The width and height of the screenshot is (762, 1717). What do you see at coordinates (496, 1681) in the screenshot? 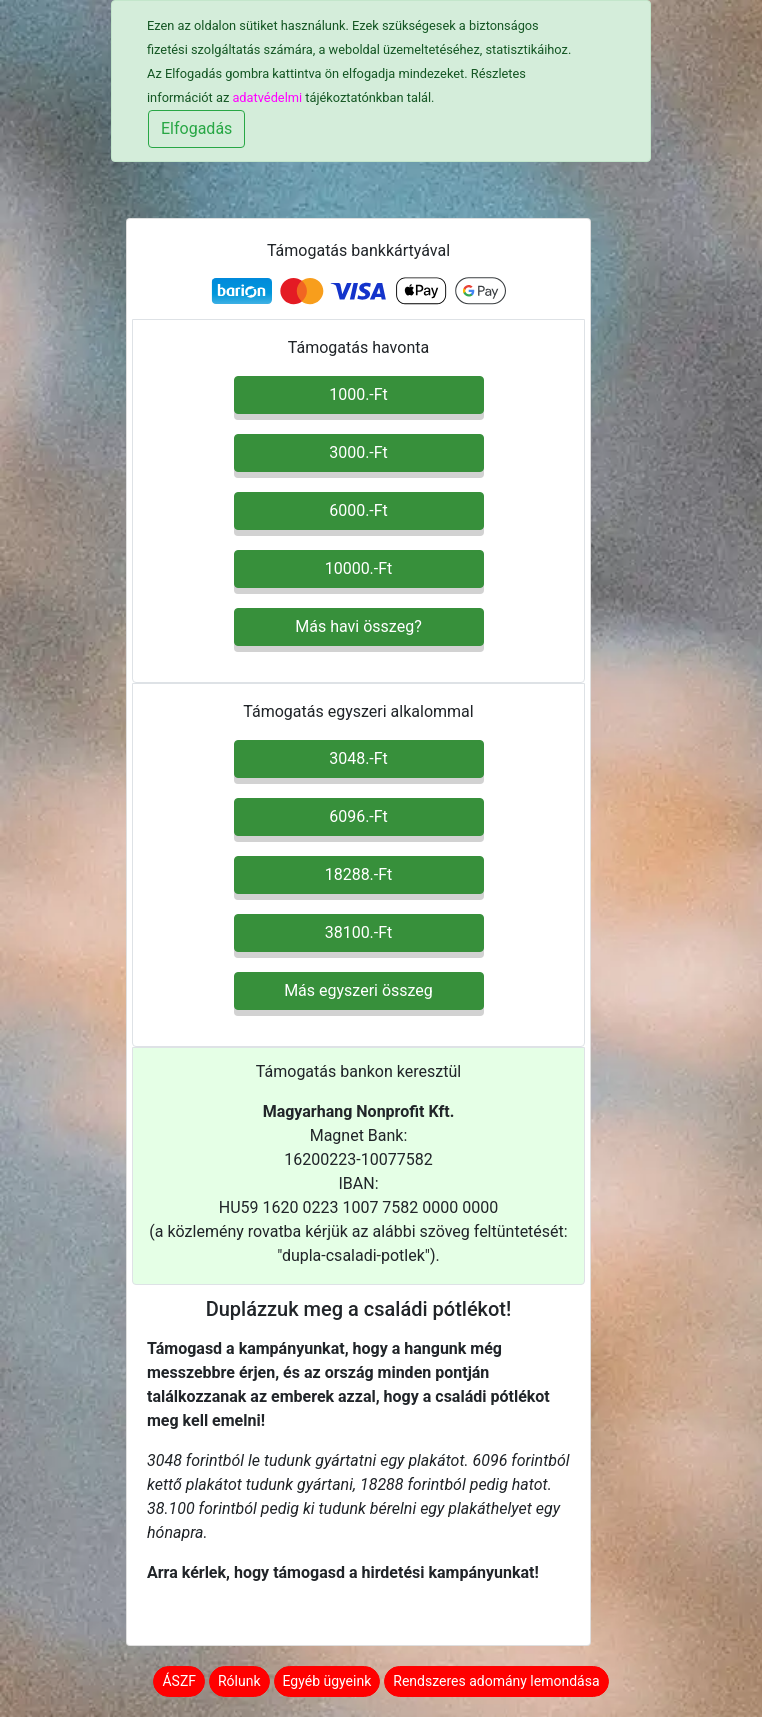
I see `Rendszeres adomány lemondása` at bounding box center [496, 1681].